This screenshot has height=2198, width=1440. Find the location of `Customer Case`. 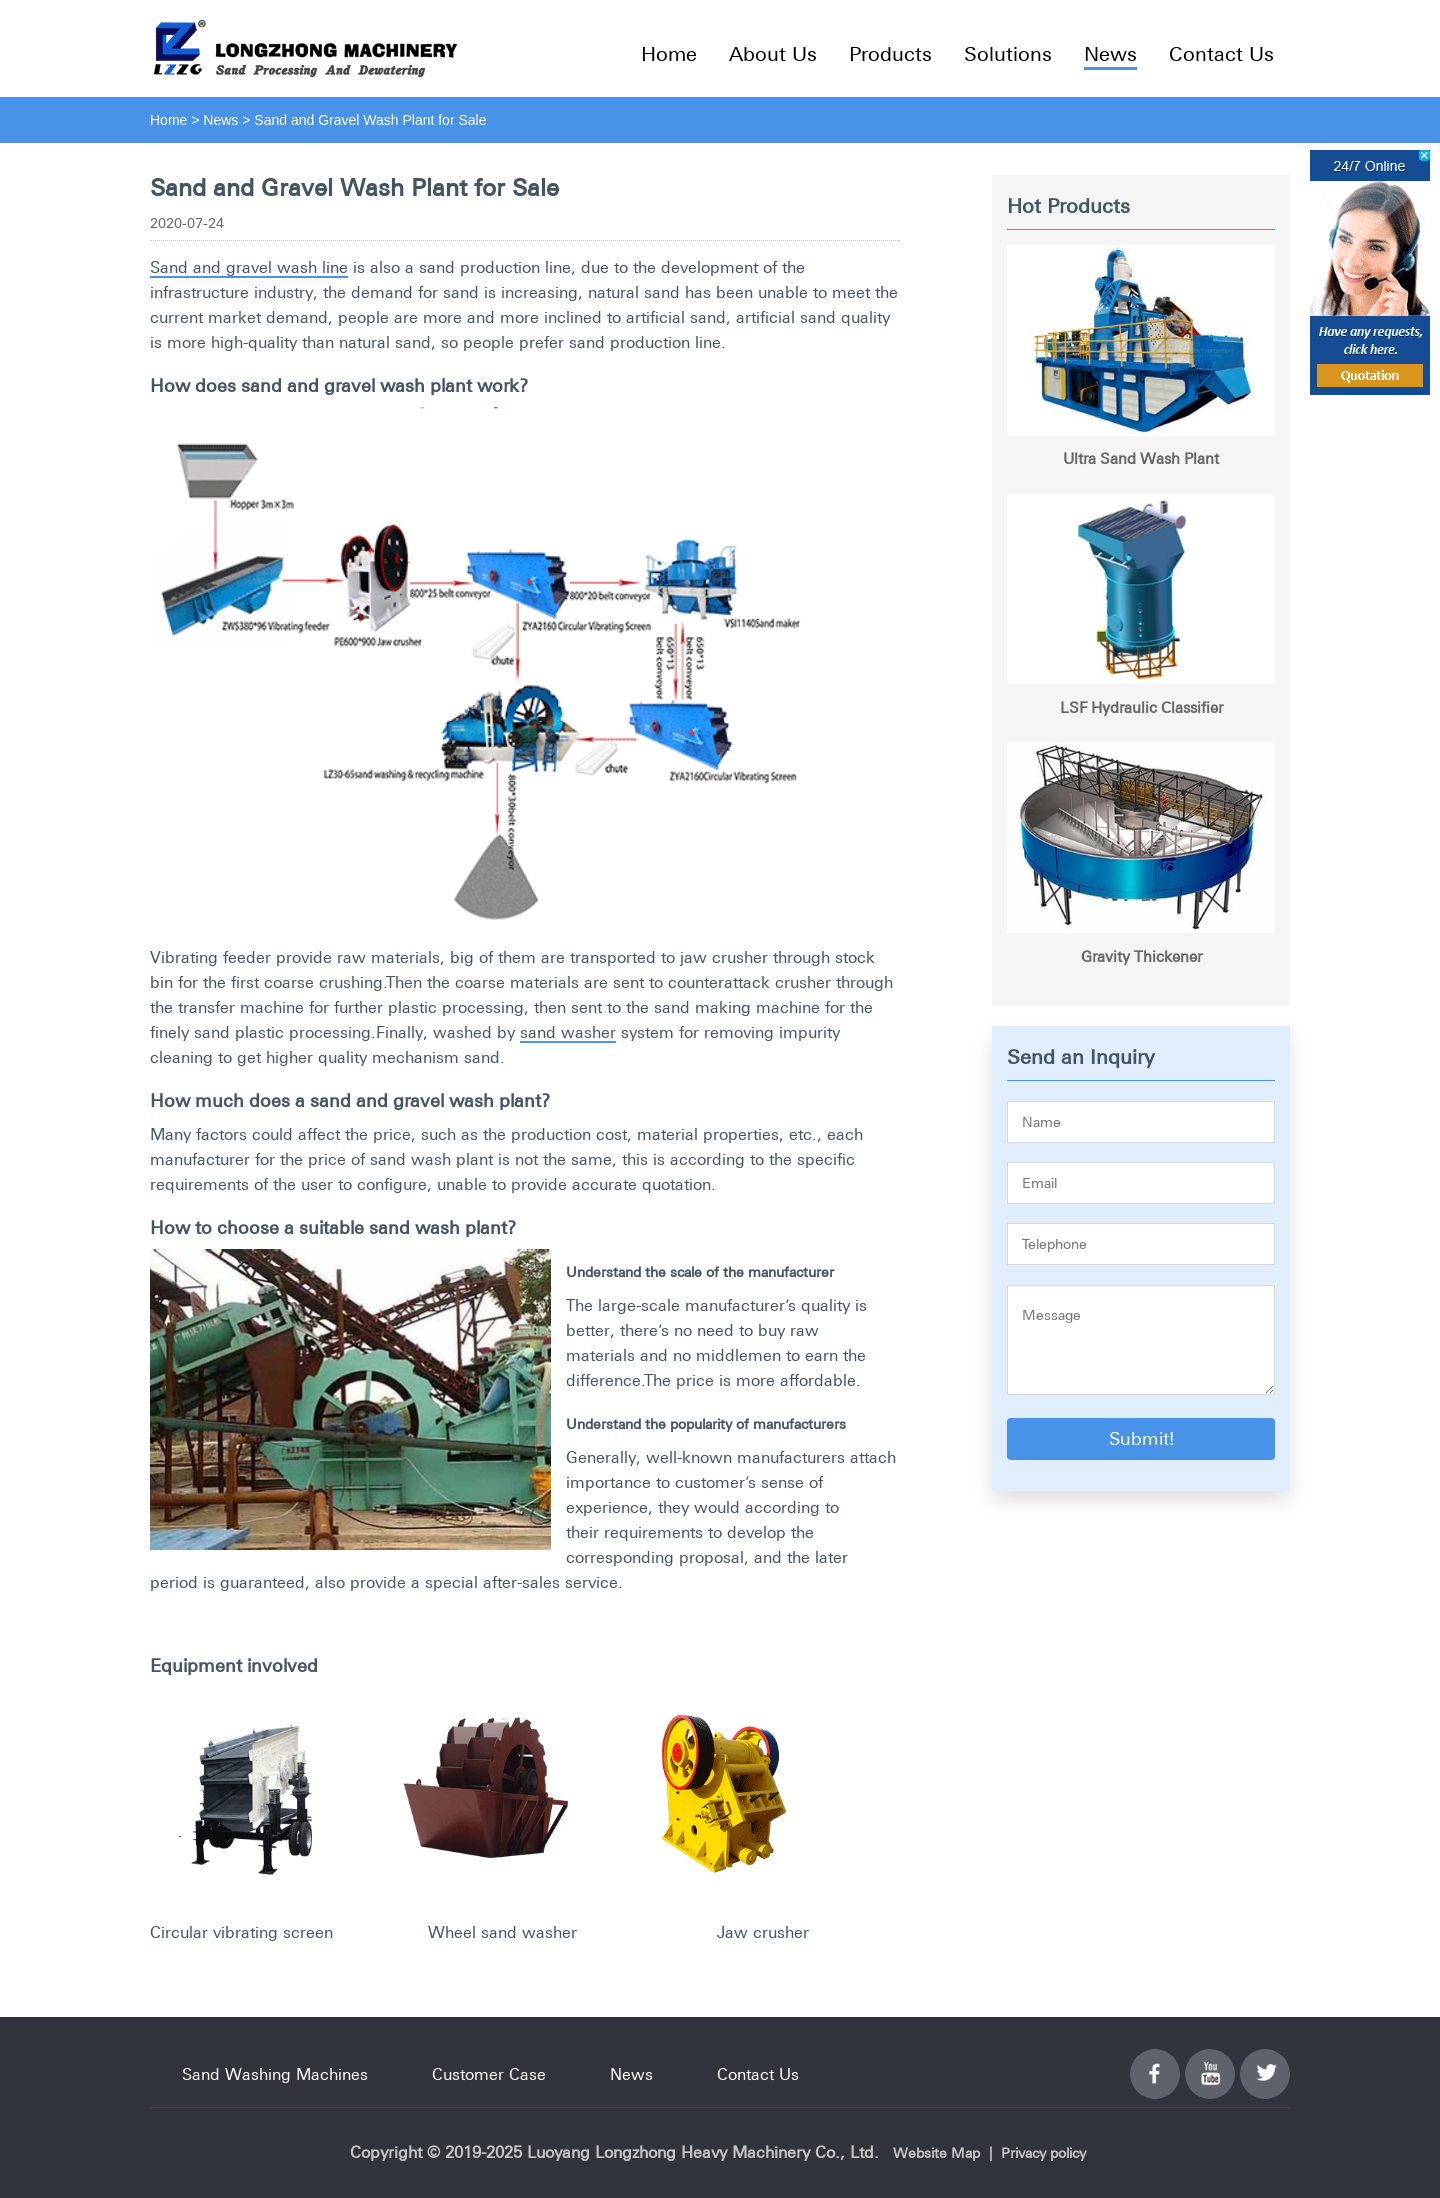

Customer Case is located at coordinates (489, 2074).